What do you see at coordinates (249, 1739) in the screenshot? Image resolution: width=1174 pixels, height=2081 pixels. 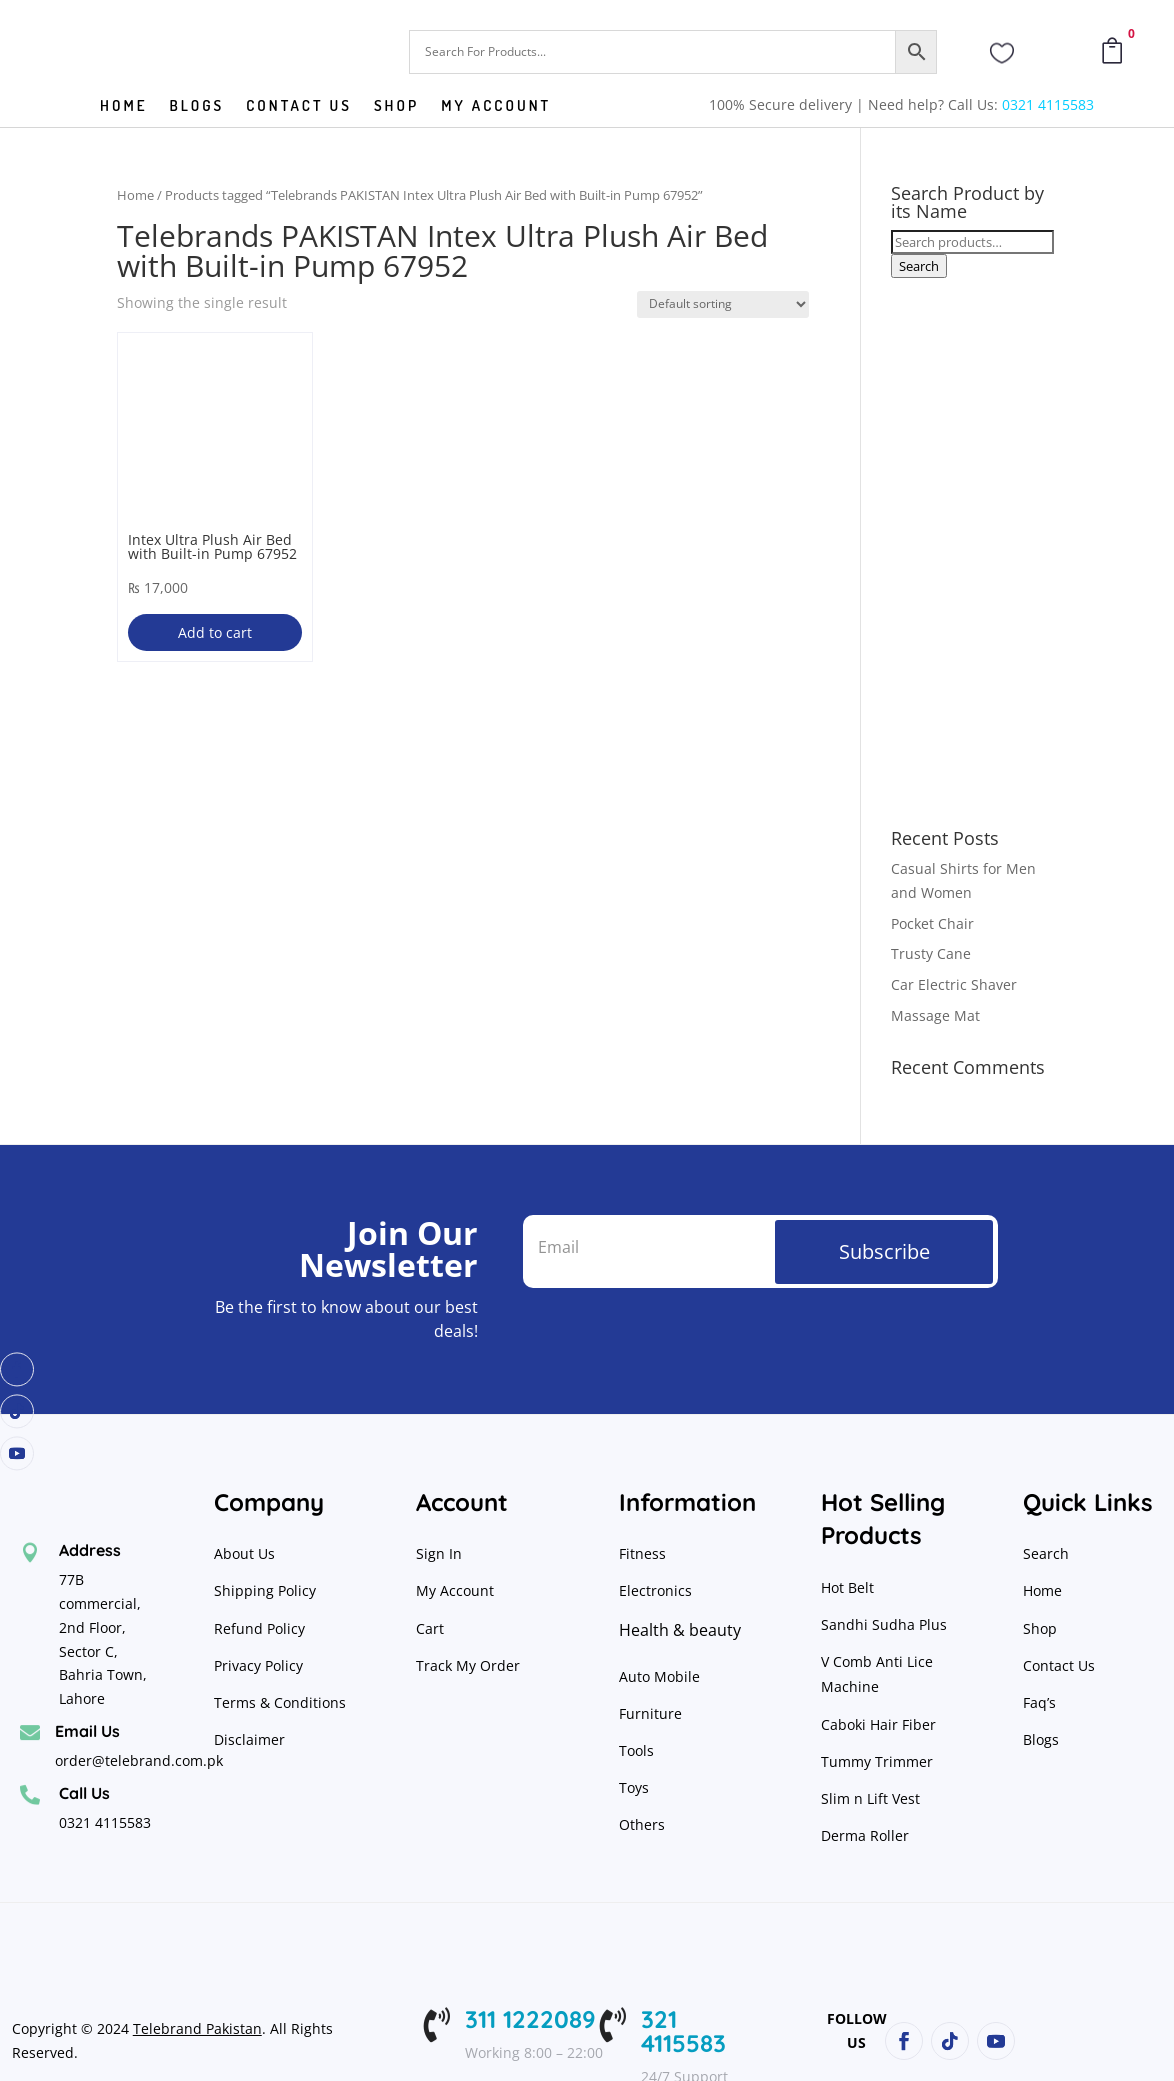 I see `Disclaimer` at bounding box center [249, 1739].